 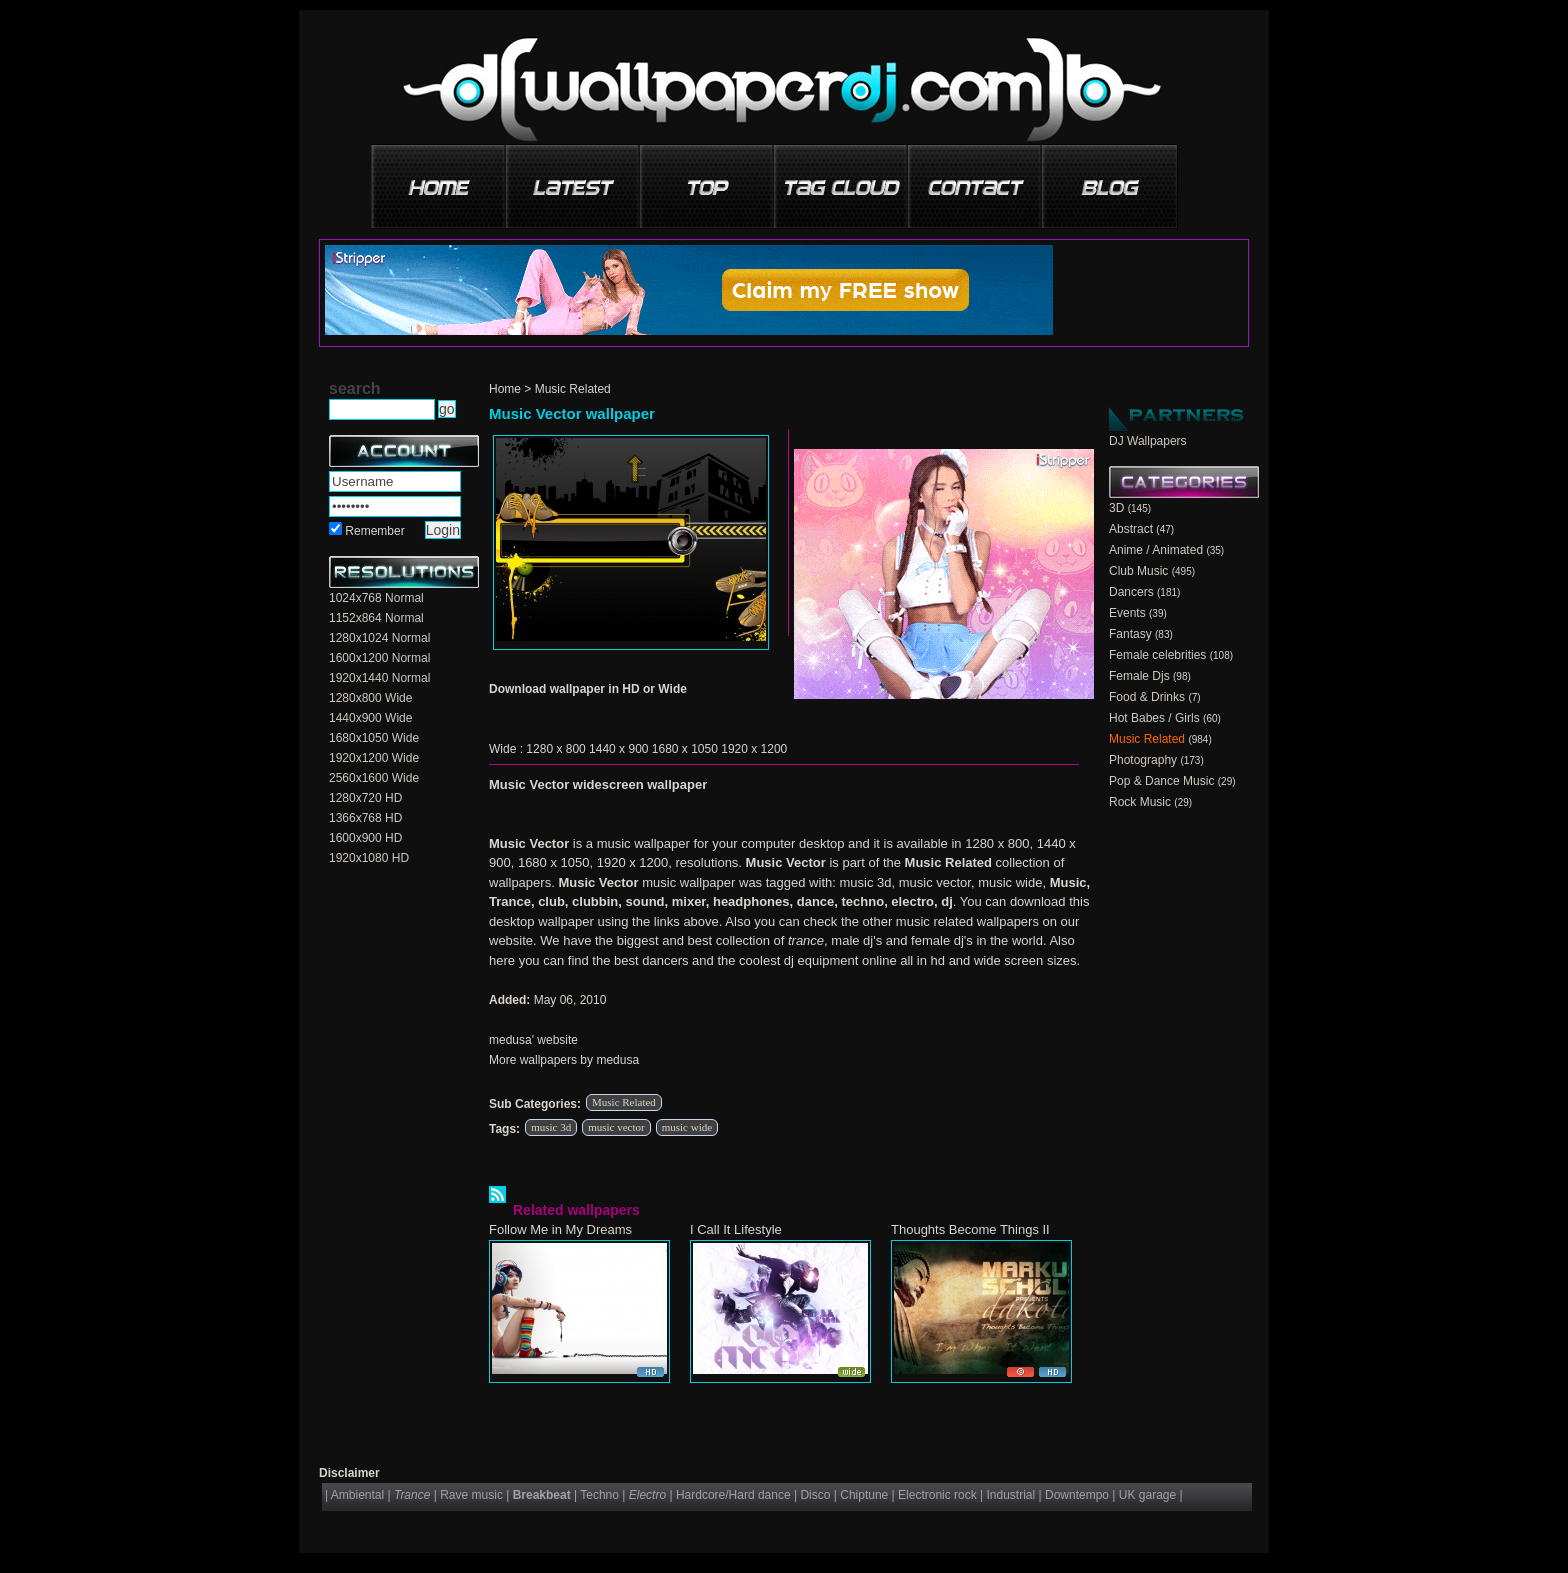 What do you see at coordinates (1131, 529) in the screenshot?
I see `Abstract` at bounding box center [1131, 529].